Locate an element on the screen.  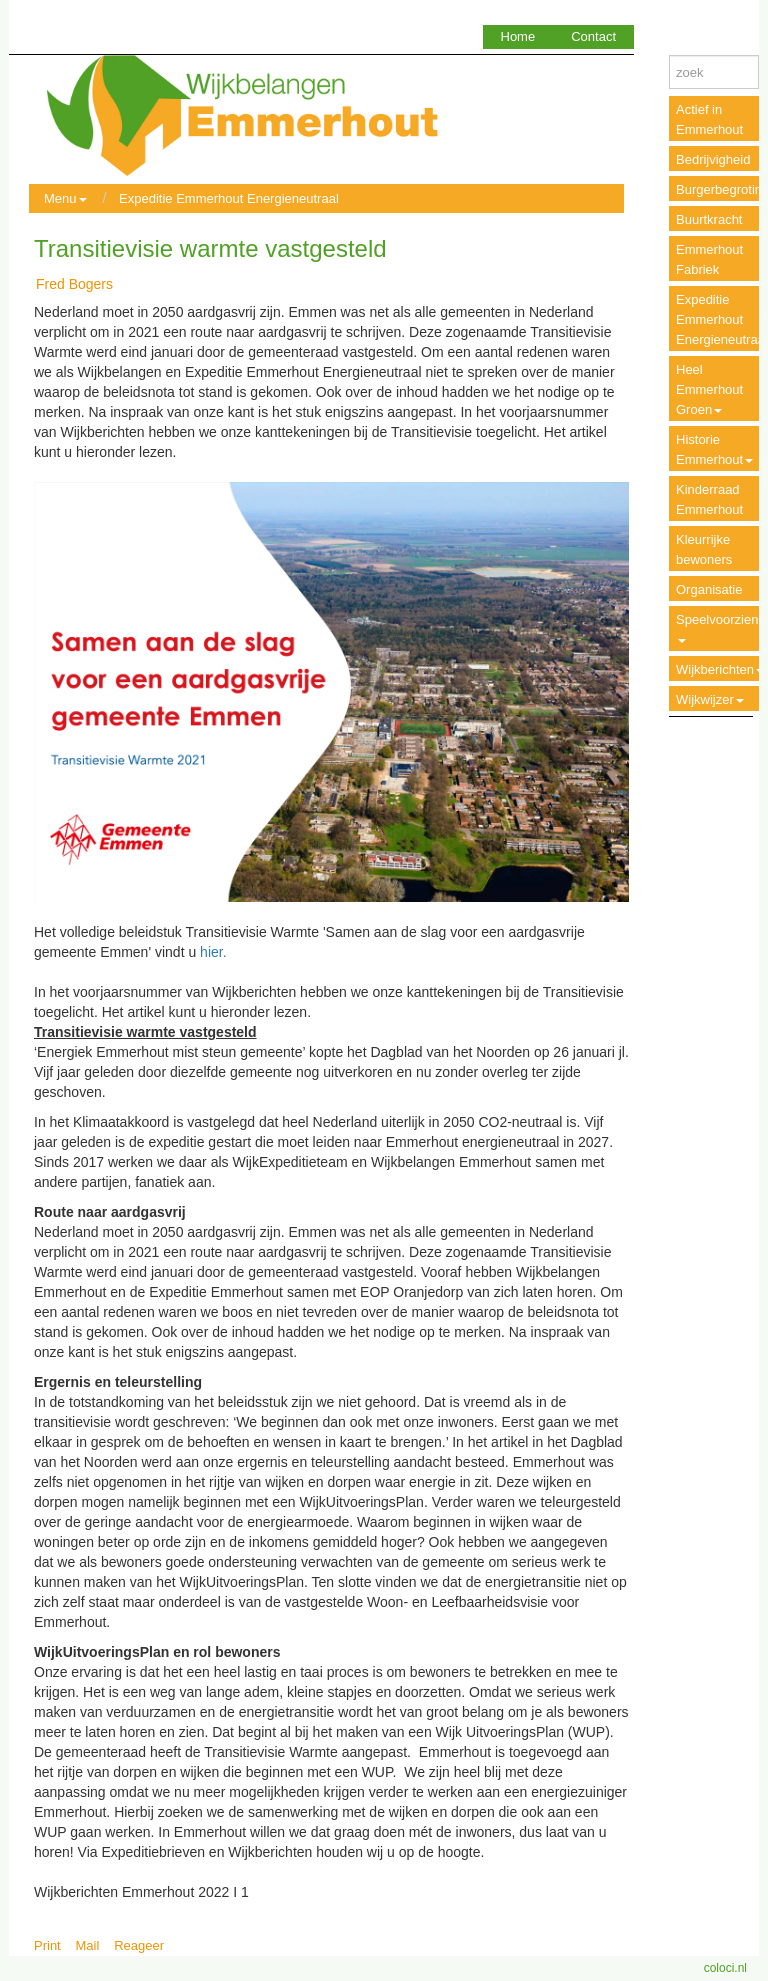
Mail is located at coordinates (88, 1945).